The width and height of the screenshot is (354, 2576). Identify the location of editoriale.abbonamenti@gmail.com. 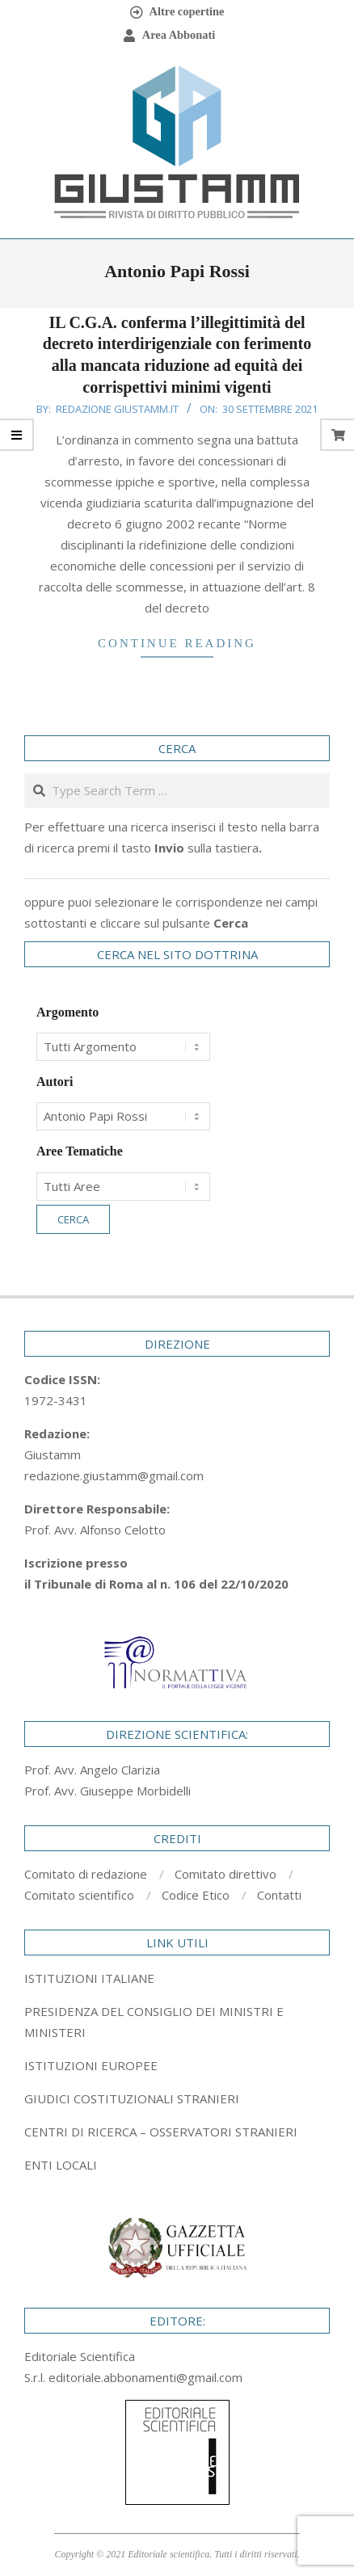
(145, 2377).